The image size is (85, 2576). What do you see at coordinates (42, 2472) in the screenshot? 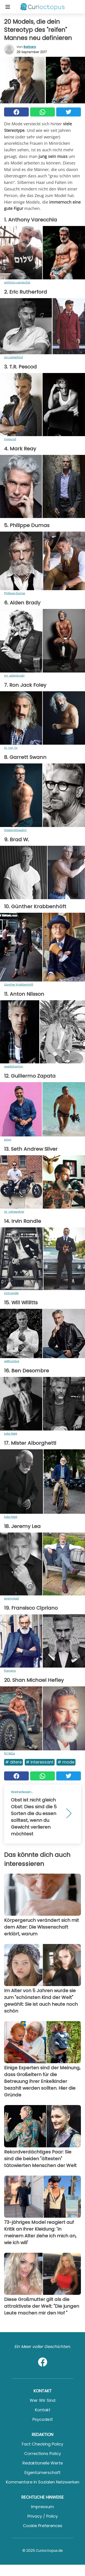
I see `Eigentümerschaft` at bounding box center [42, 2472].